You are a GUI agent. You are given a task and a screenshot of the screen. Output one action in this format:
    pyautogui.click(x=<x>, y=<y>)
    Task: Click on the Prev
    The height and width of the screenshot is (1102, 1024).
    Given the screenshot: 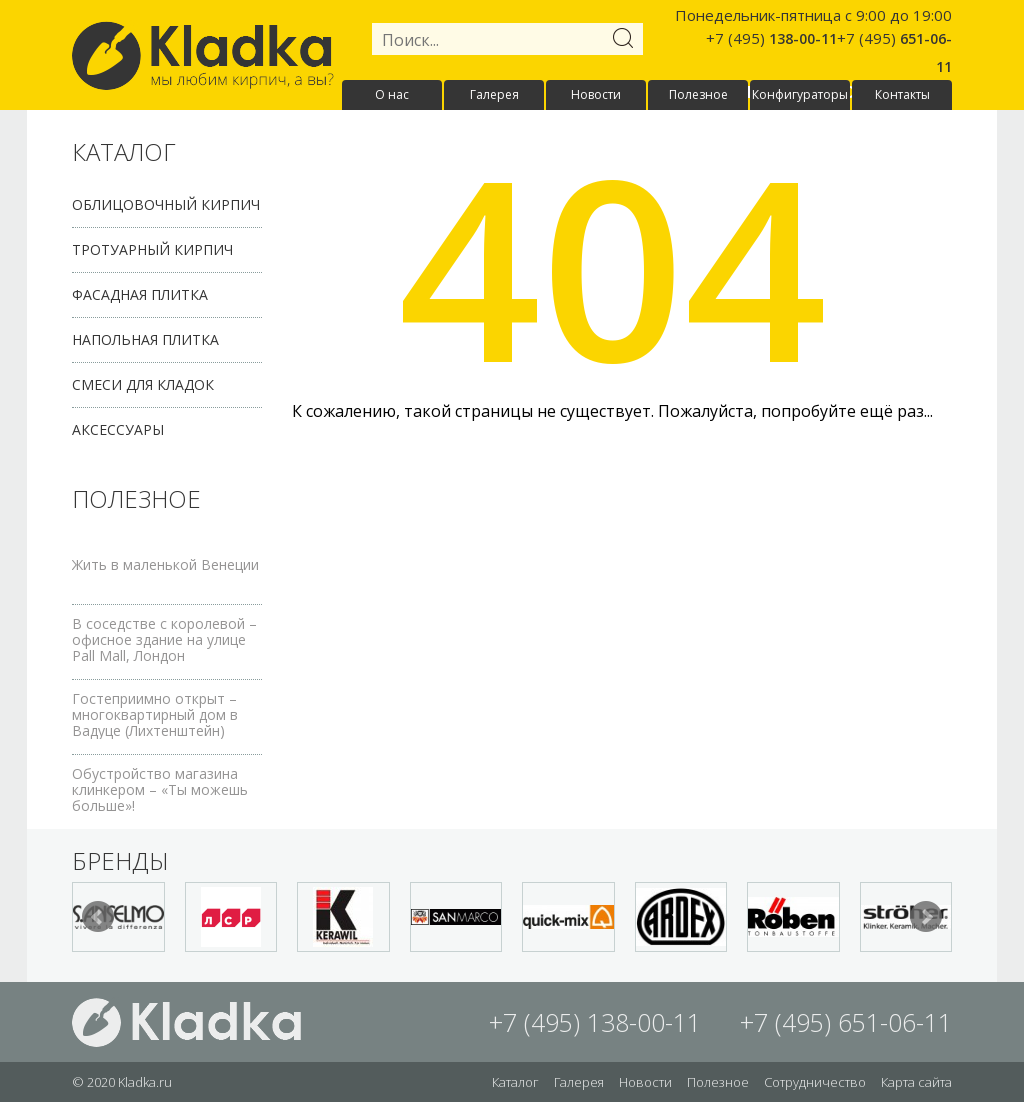 What is the action you would take?
    pyautogui.click(x=98, y=917)
    